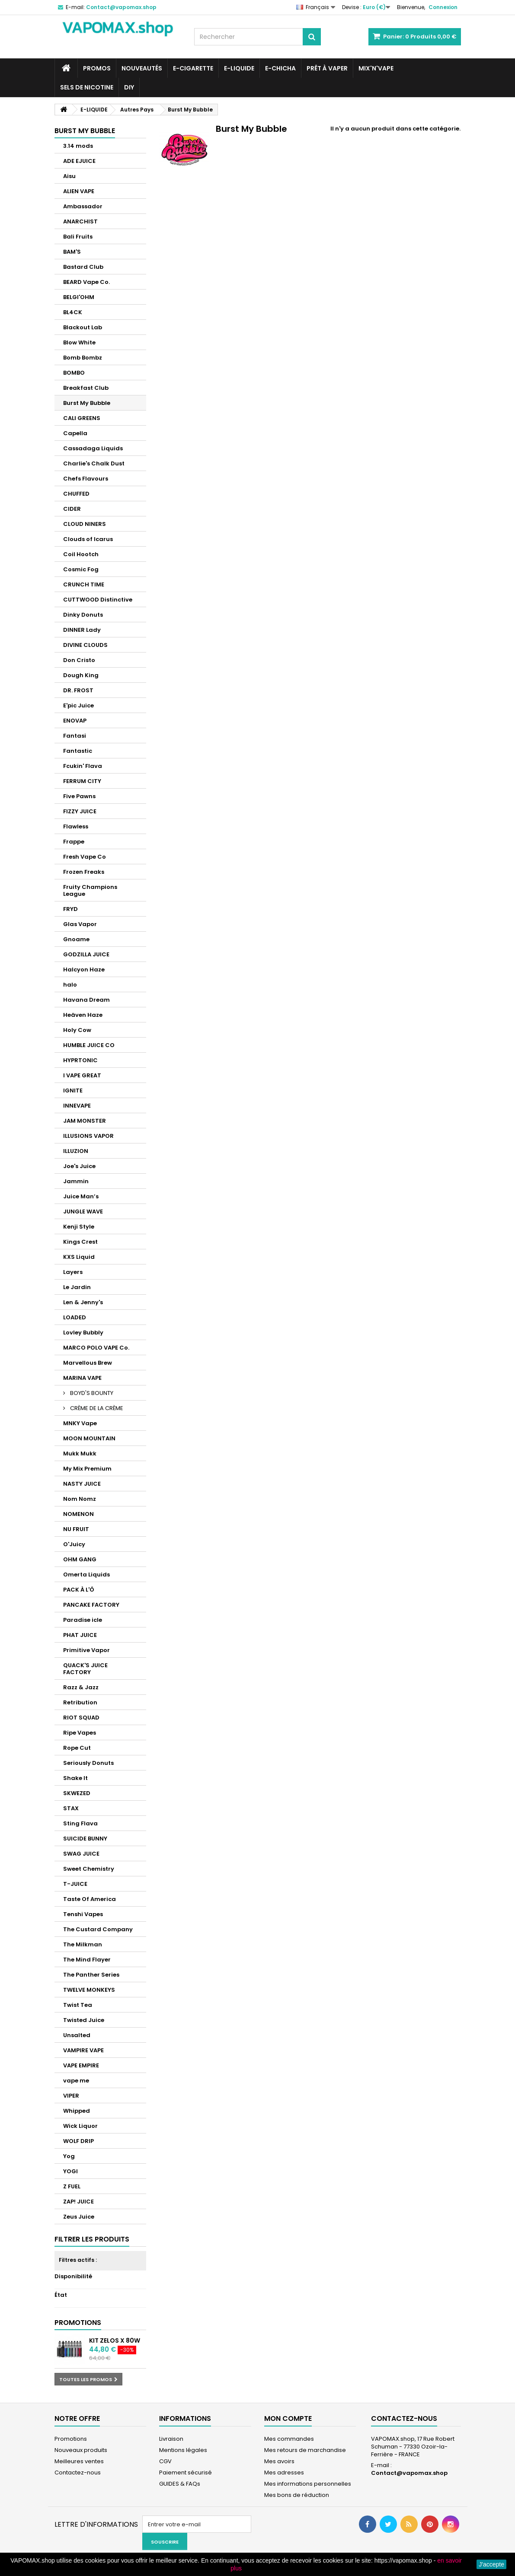 The width and height of the screenshot is (515, 2576). I want to click on FIZZY JUICE, so click(79, 811).